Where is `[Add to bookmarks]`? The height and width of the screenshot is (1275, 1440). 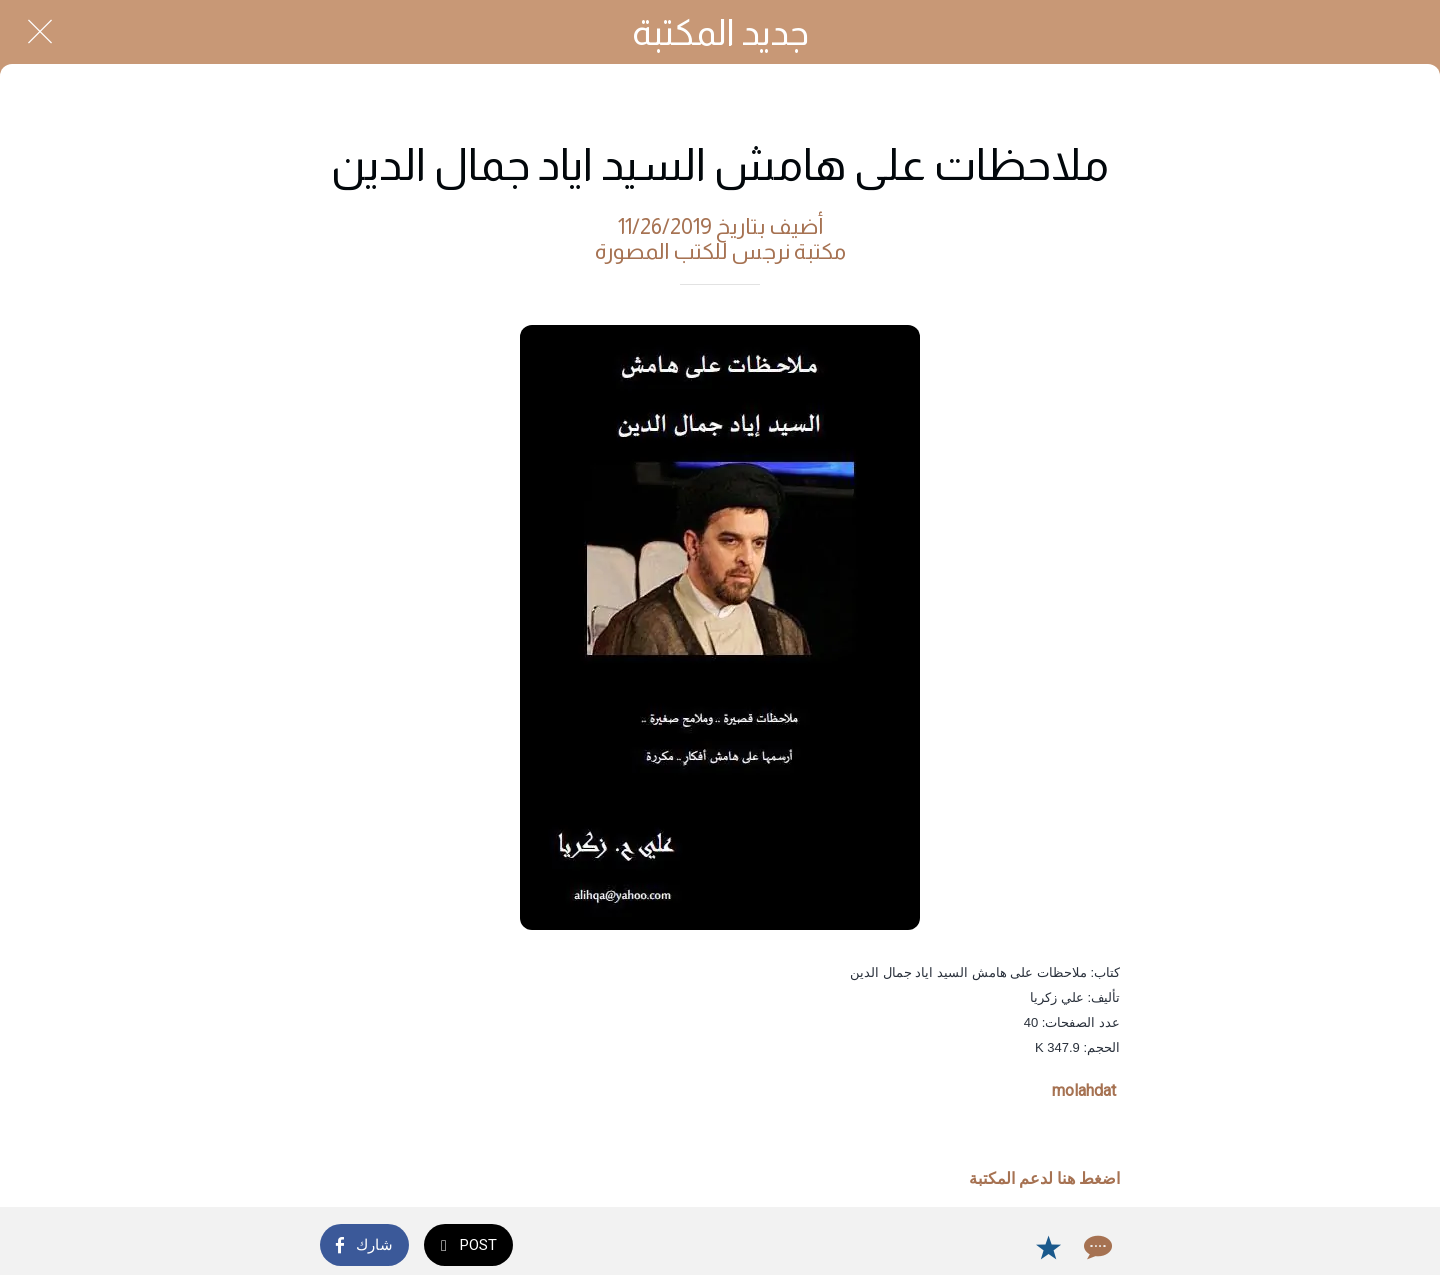
[Add to bookmarks] is located at coordinates (1048, 1247).